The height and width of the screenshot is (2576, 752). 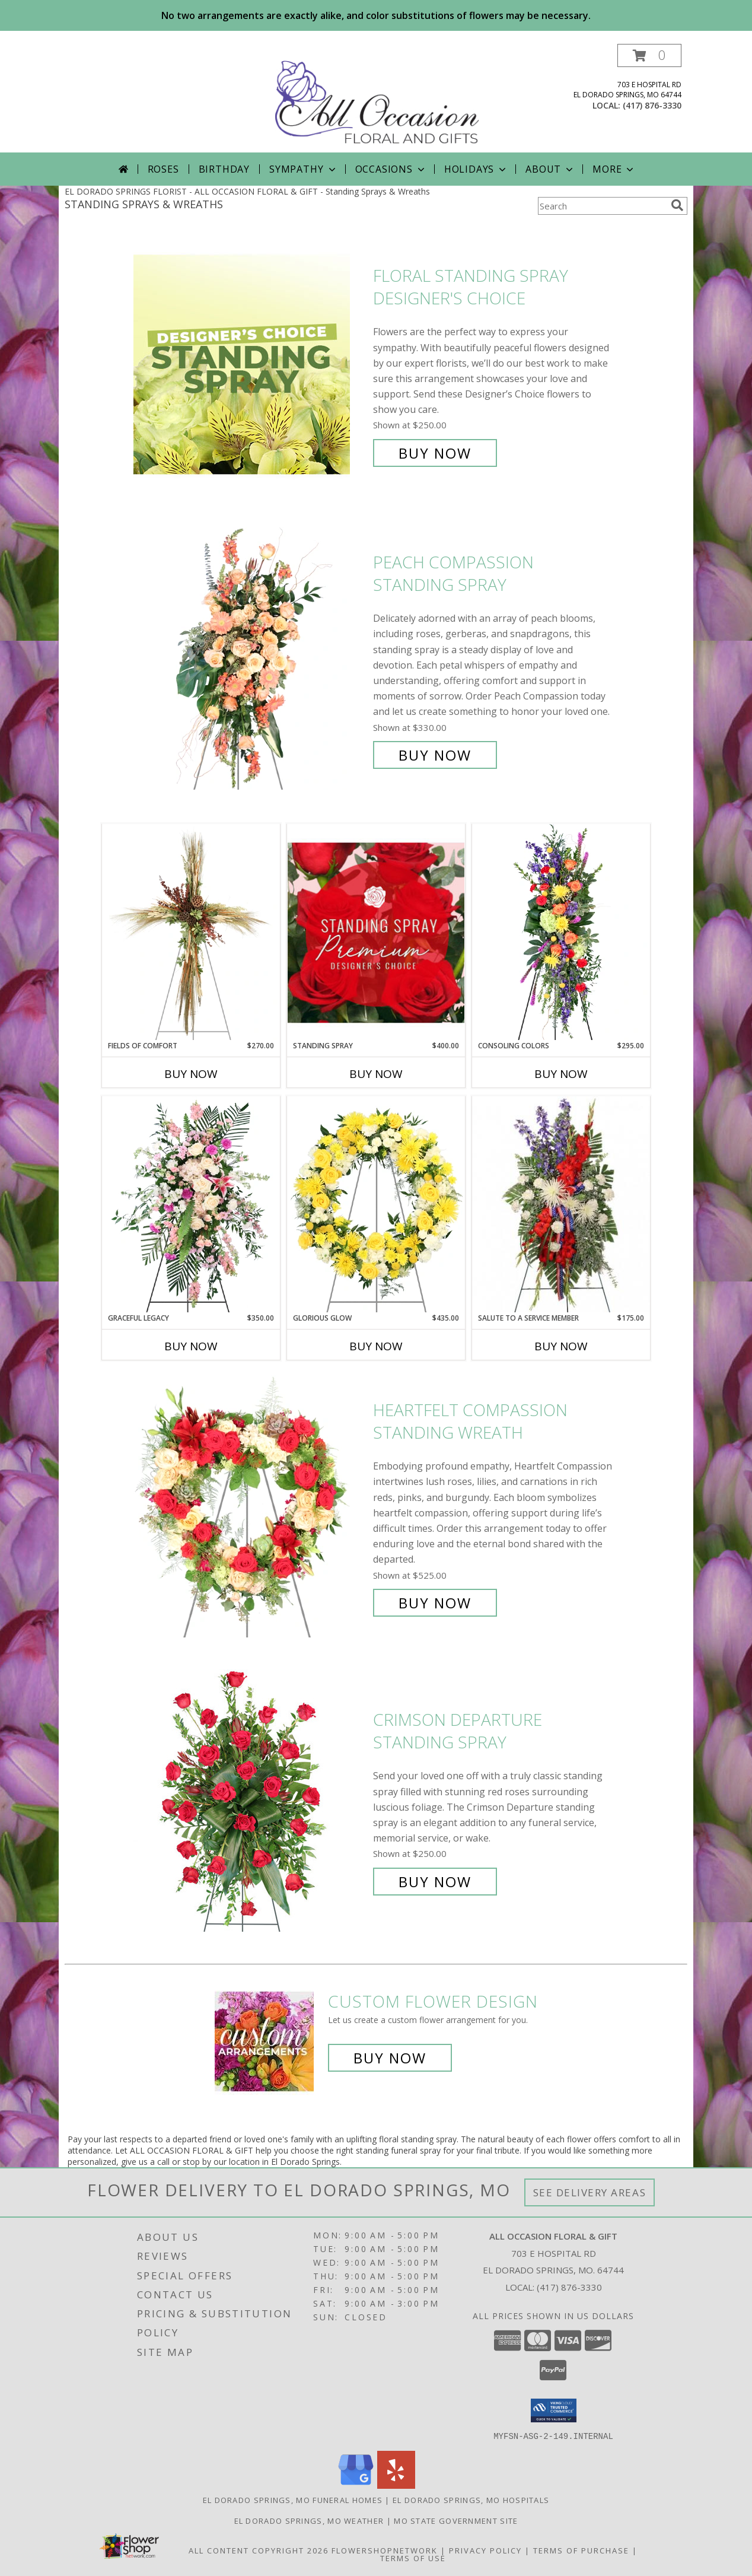 What do you see at coordinates (456, 2520) in the screenshot?
I see `MO State Government Site` at bounding box center [456, 2520].